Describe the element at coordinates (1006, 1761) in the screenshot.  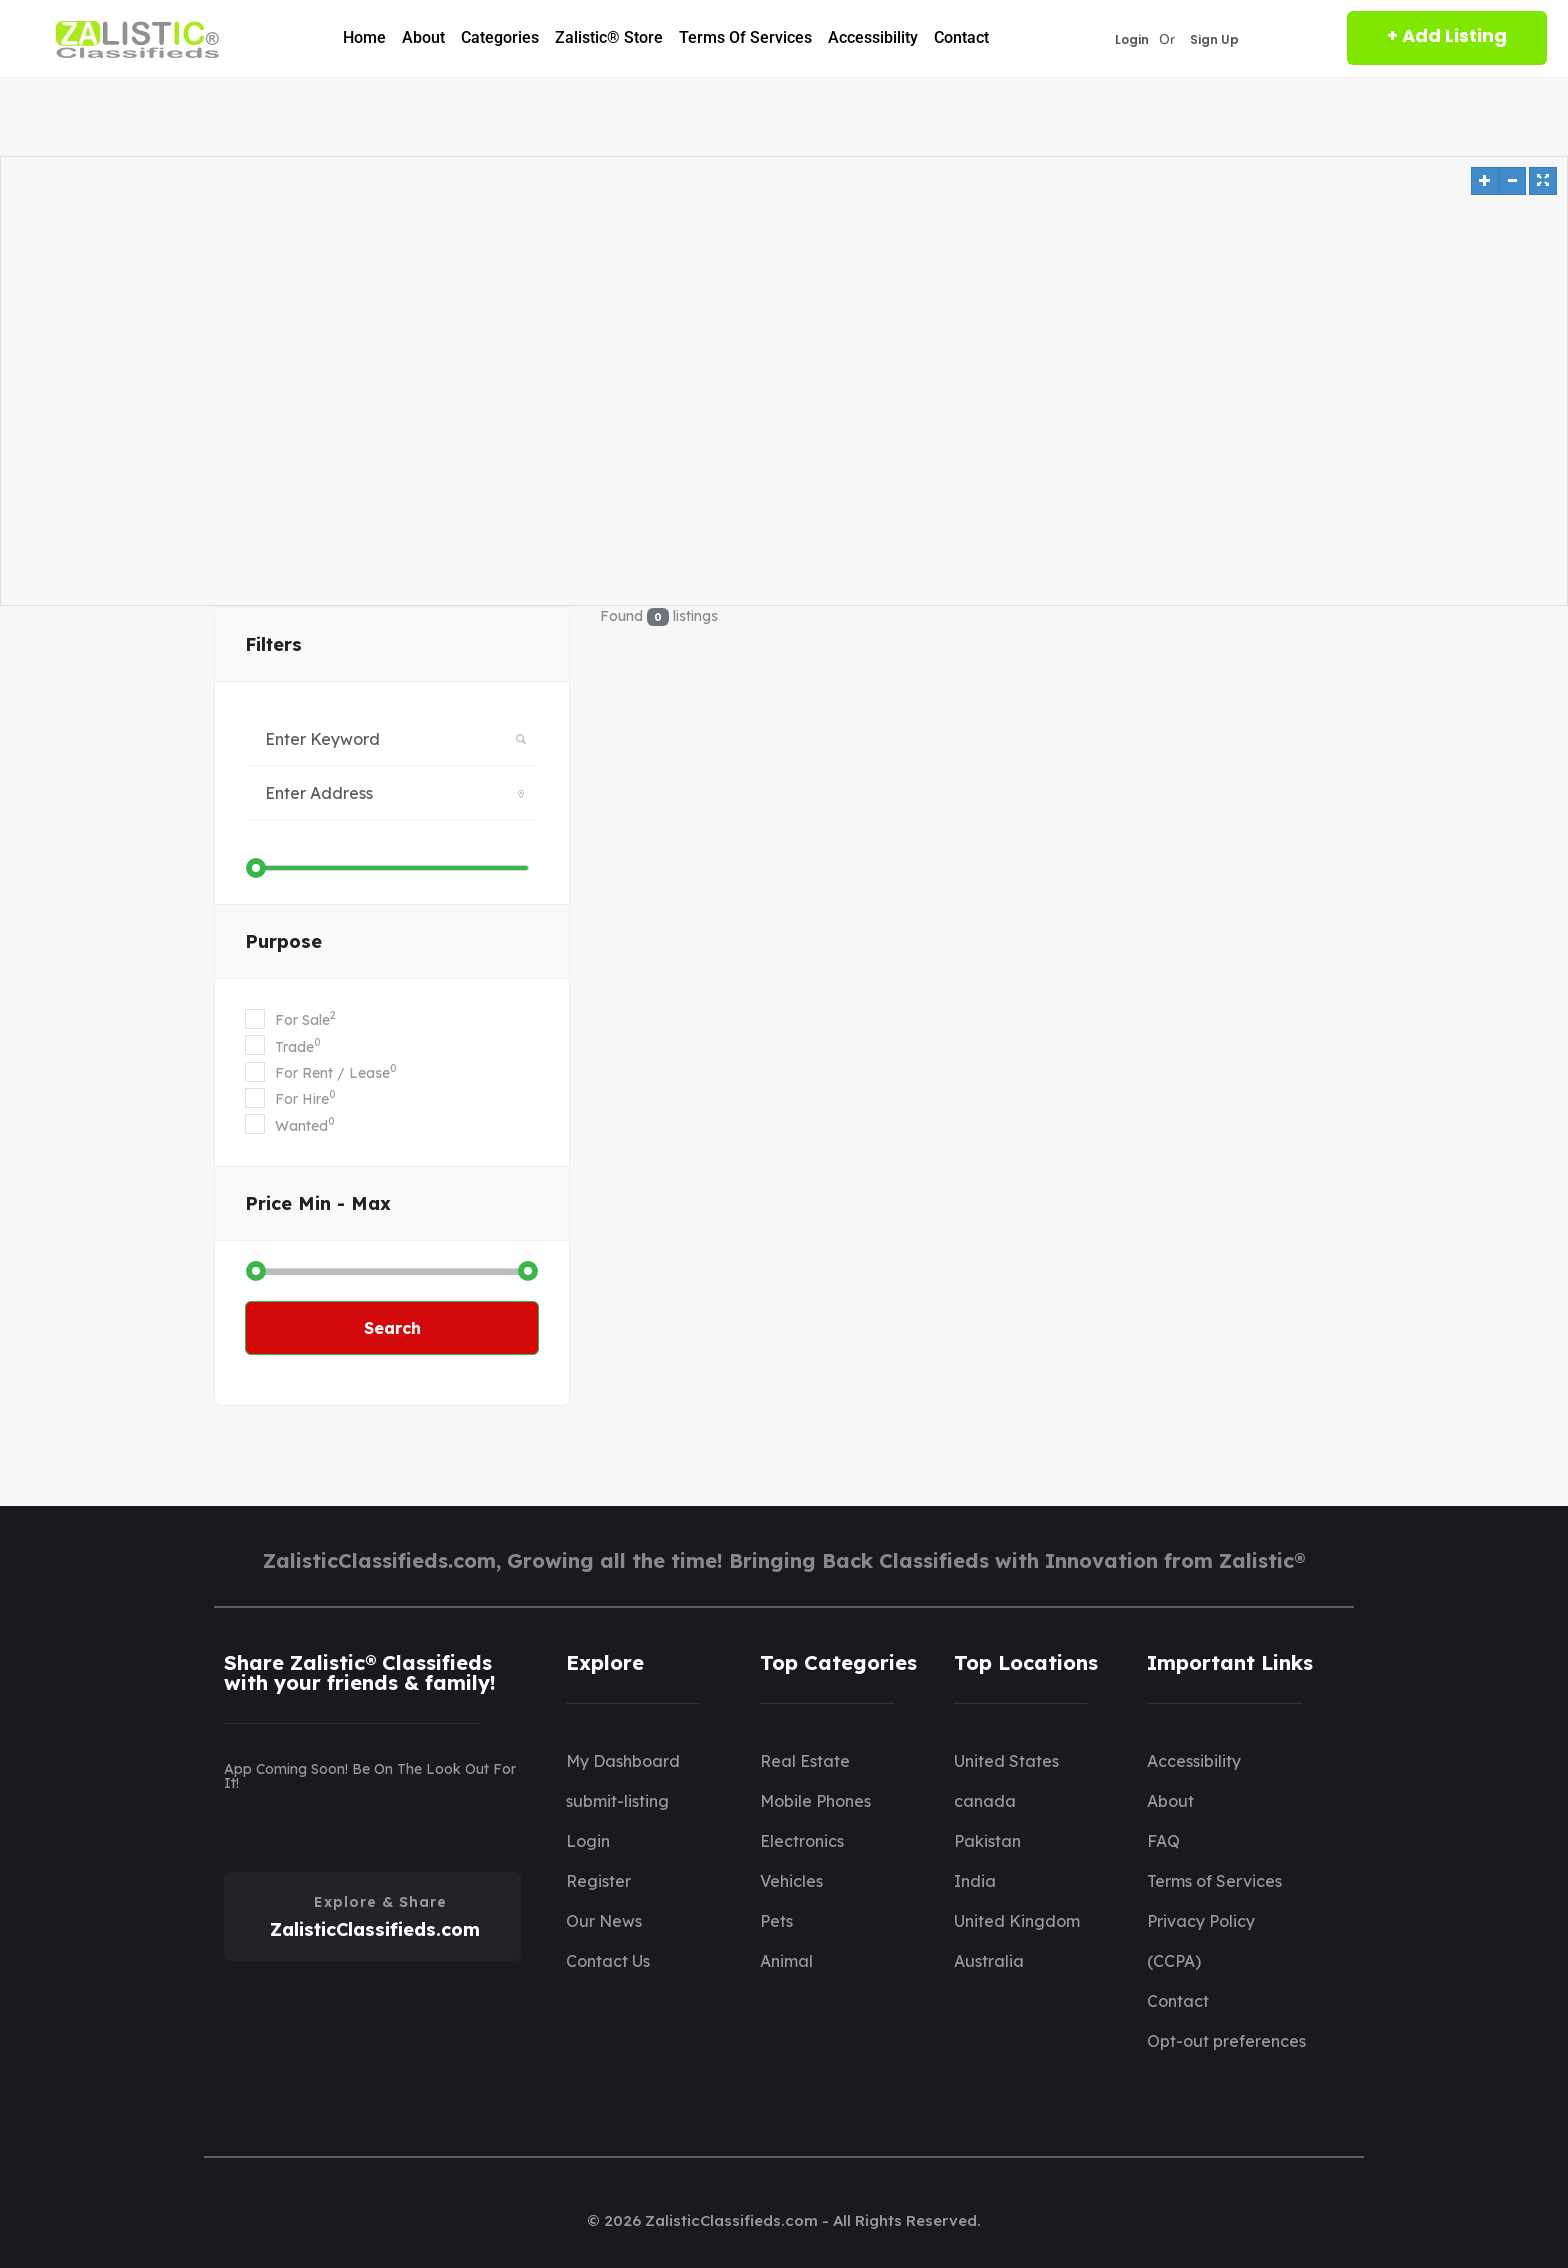
I see `United States` at that location.